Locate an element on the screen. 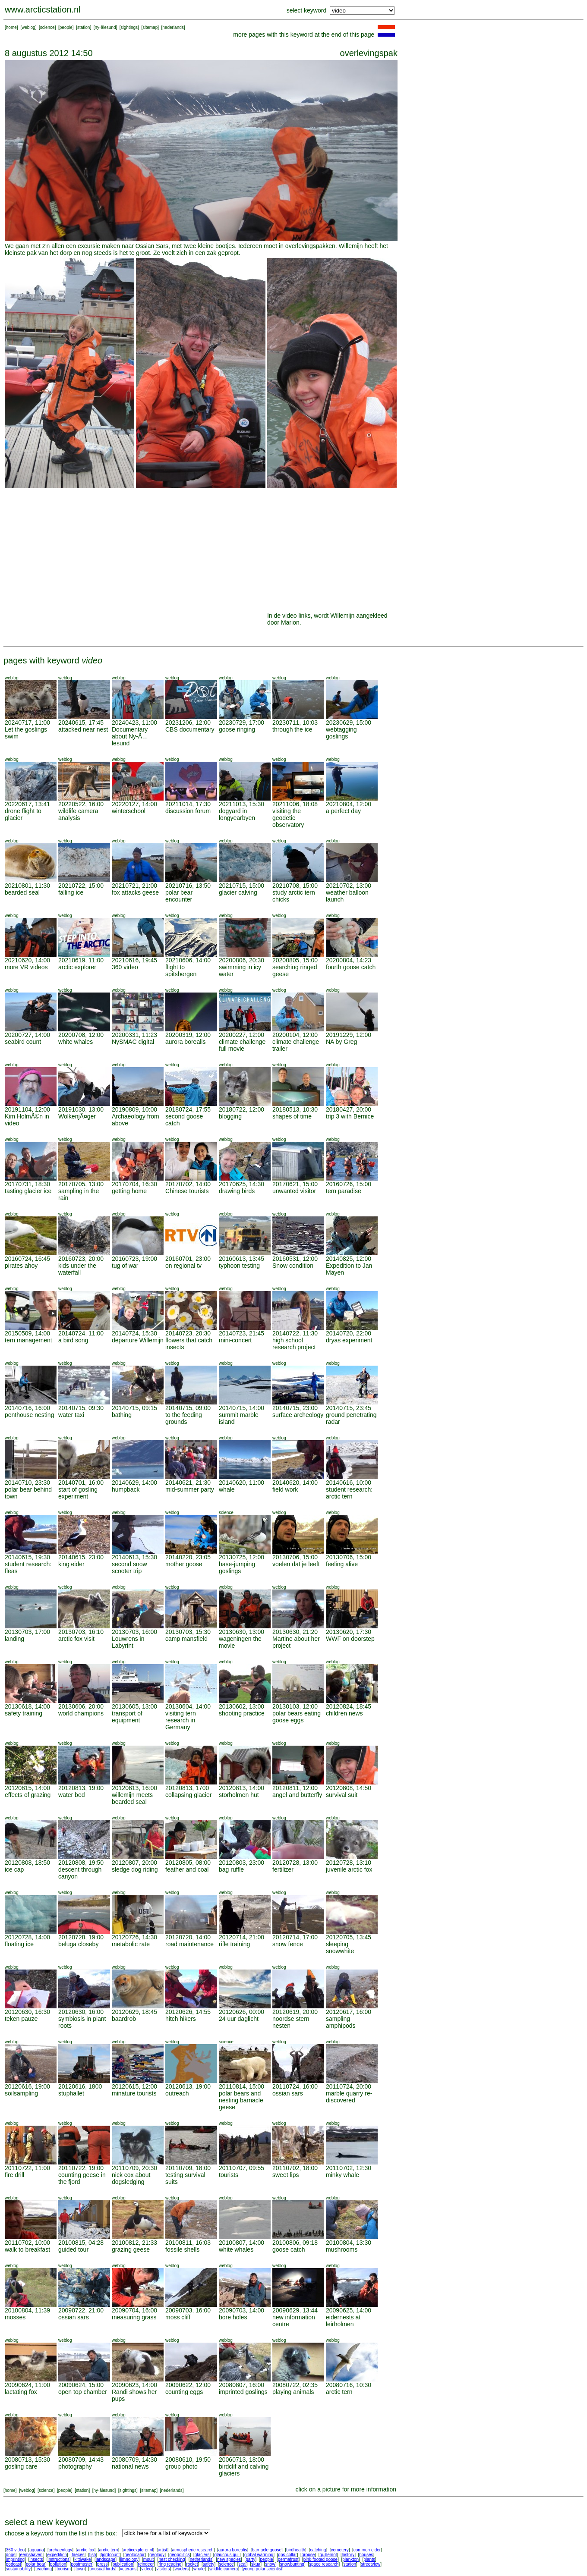 This screenshot has height=2576, width=587. plankton is located at coordinates (350, 2559).